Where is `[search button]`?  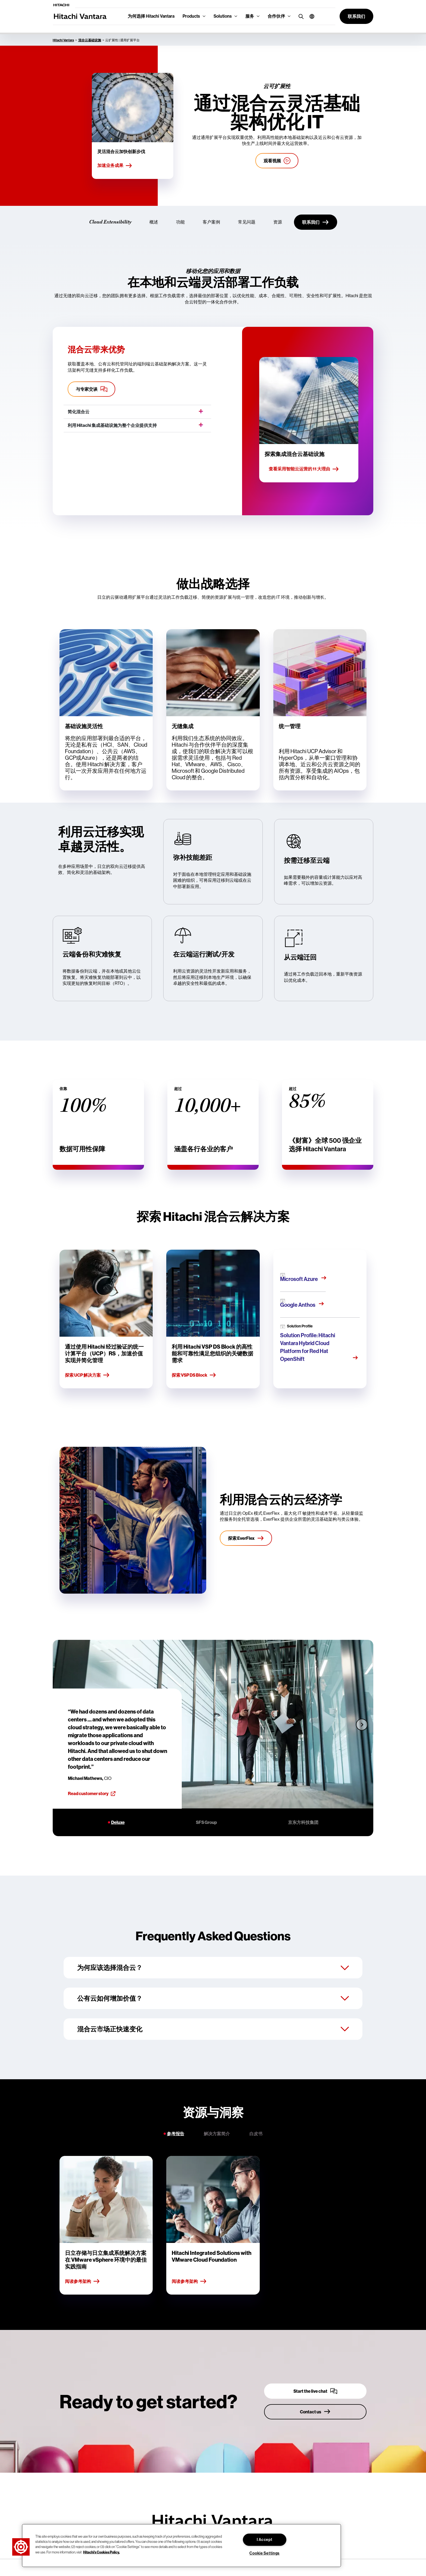
[search button] is located at coordinates (300, 16).